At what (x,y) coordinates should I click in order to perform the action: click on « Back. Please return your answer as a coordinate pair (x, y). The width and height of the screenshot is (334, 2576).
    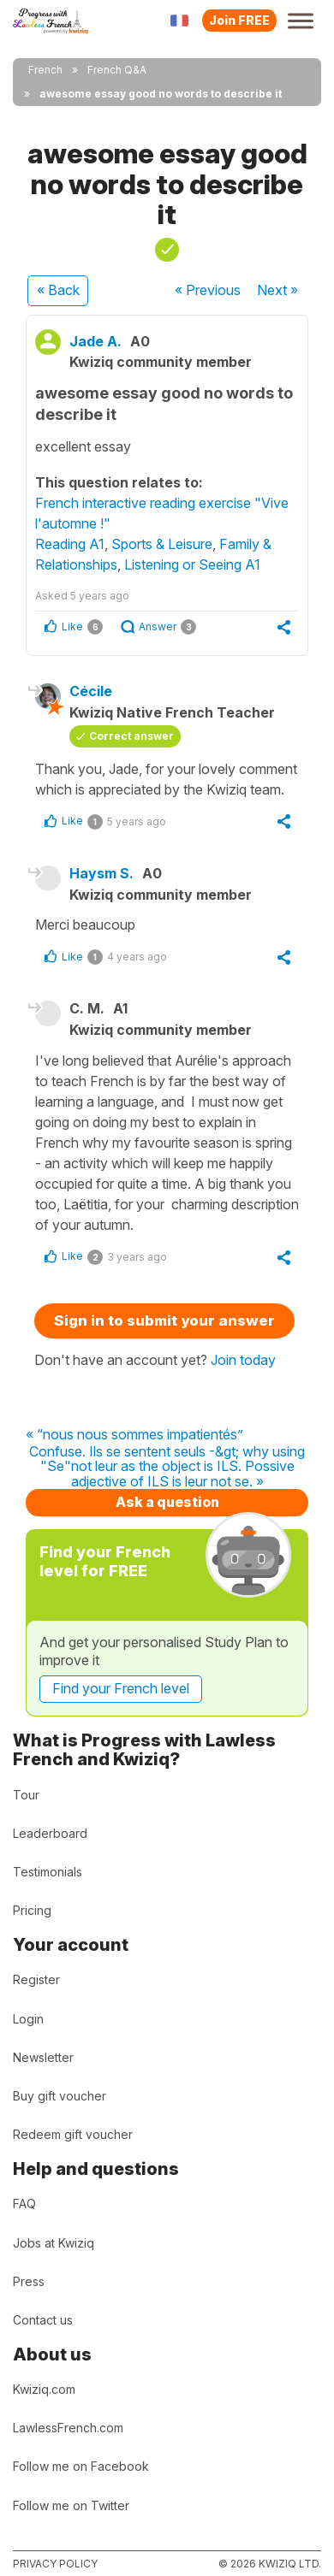
    Looking at the image, I should click on (58, 289).